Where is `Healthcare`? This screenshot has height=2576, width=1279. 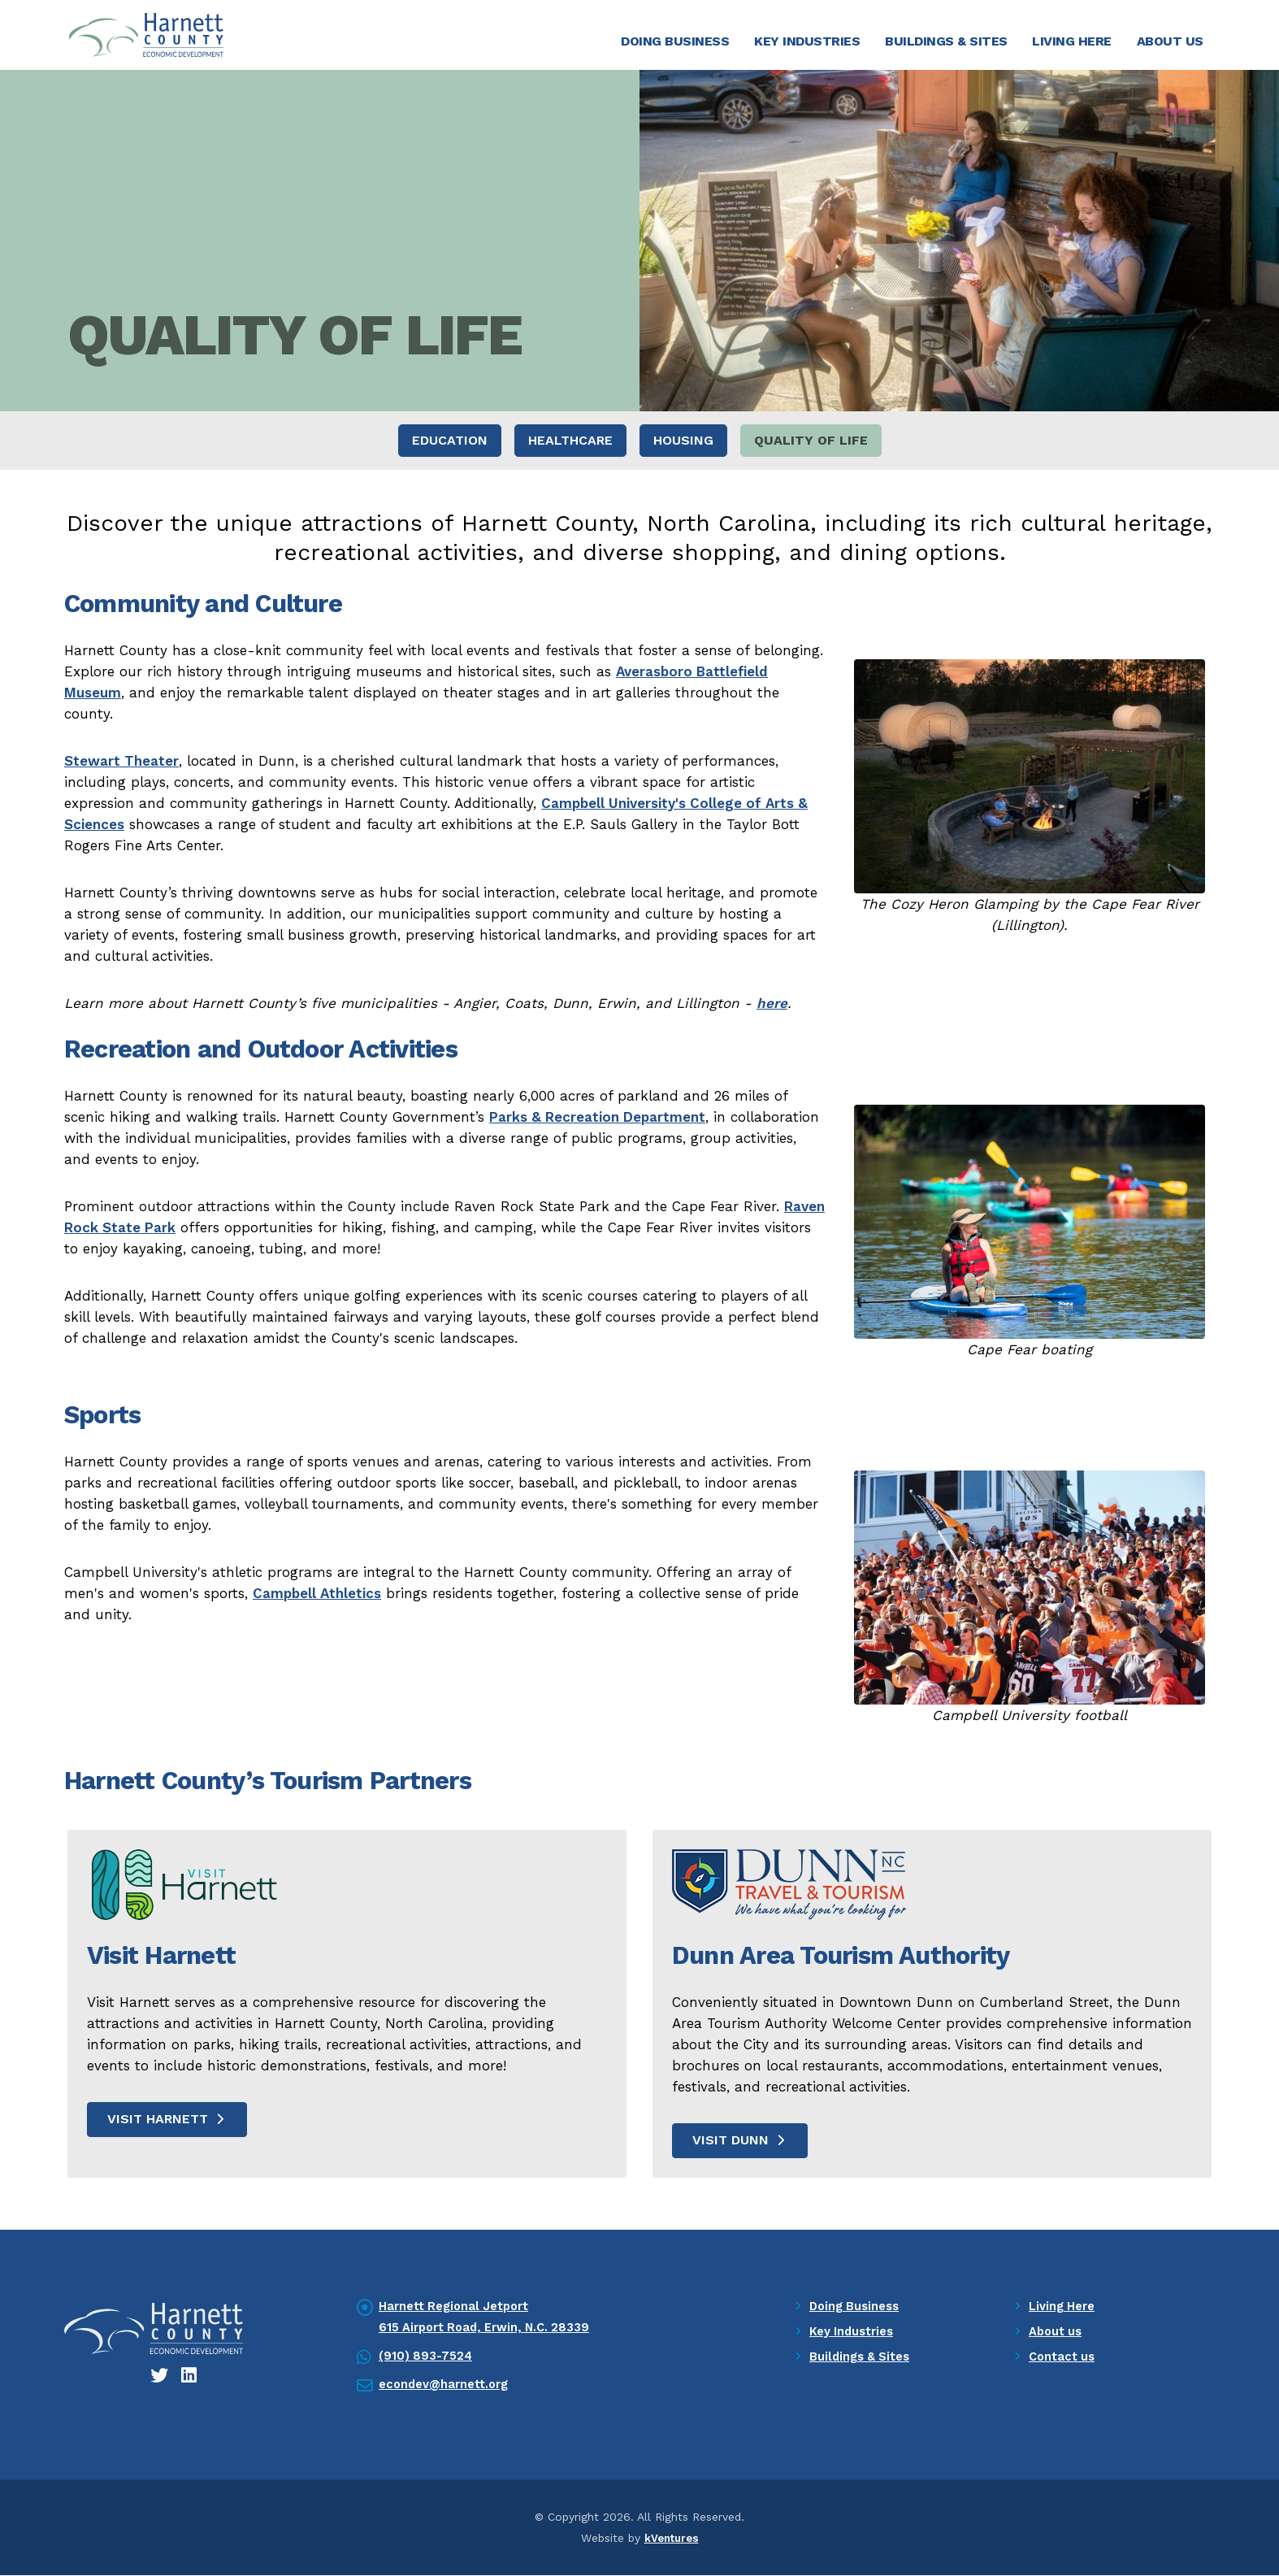
Healthcare is located at coordinates (570, 442).